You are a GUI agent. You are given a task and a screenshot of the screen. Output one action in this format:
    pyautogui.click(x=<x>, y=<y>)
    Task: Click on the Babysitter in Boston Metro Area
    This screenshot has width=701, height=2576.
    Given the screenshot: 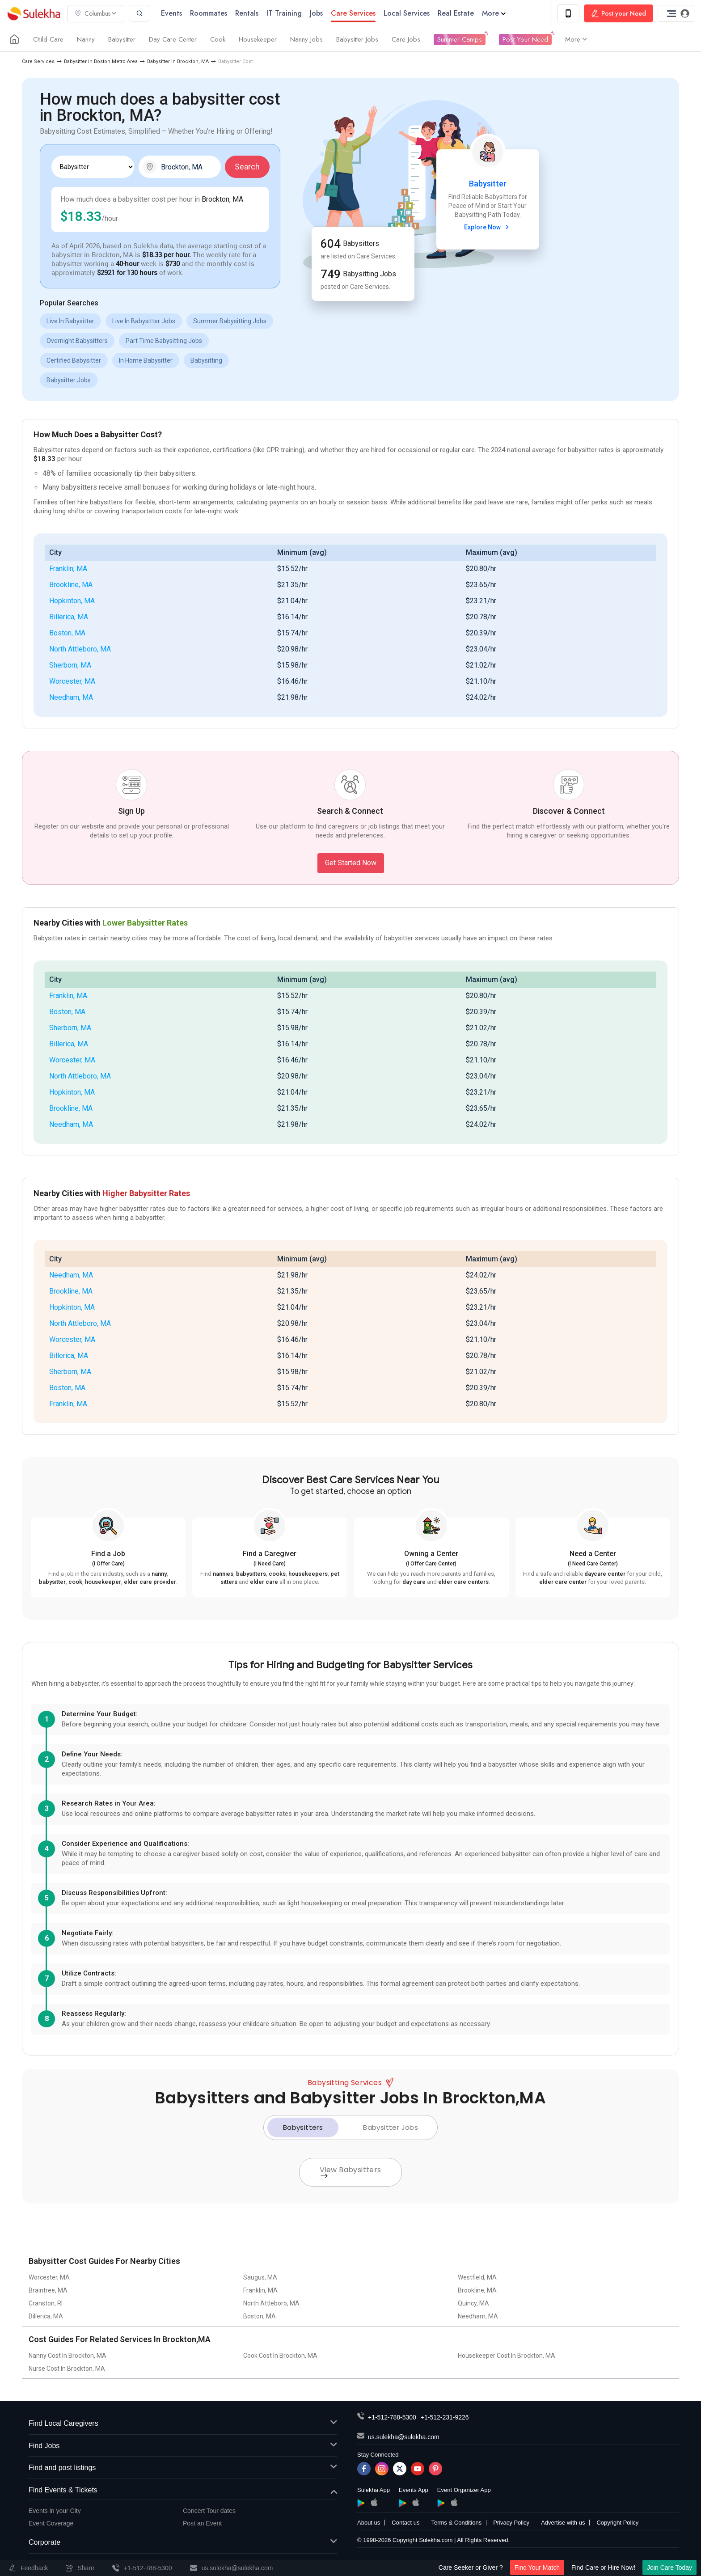 What is the action you would take?
    pyautogui.click(x=101, y=61)
    